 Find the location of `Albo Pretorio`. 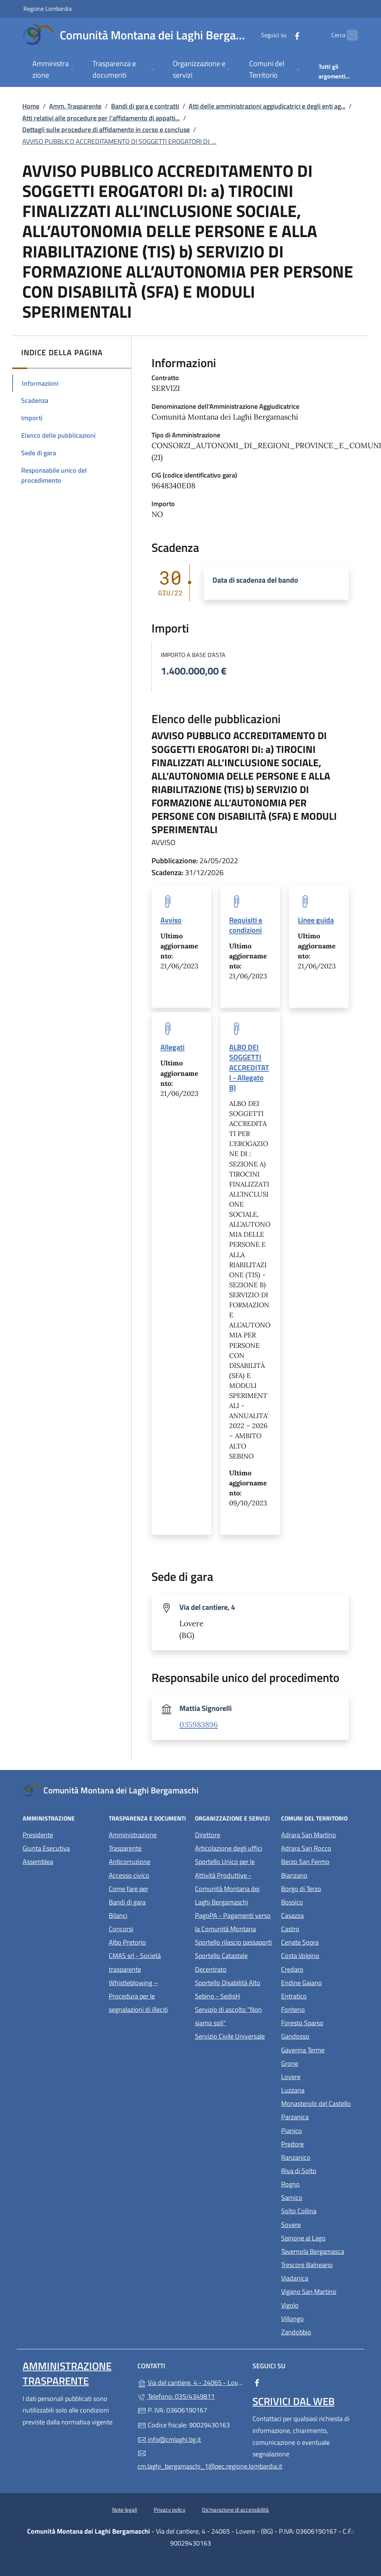

Albo Pretorio is located at coordinates (147, 1941).